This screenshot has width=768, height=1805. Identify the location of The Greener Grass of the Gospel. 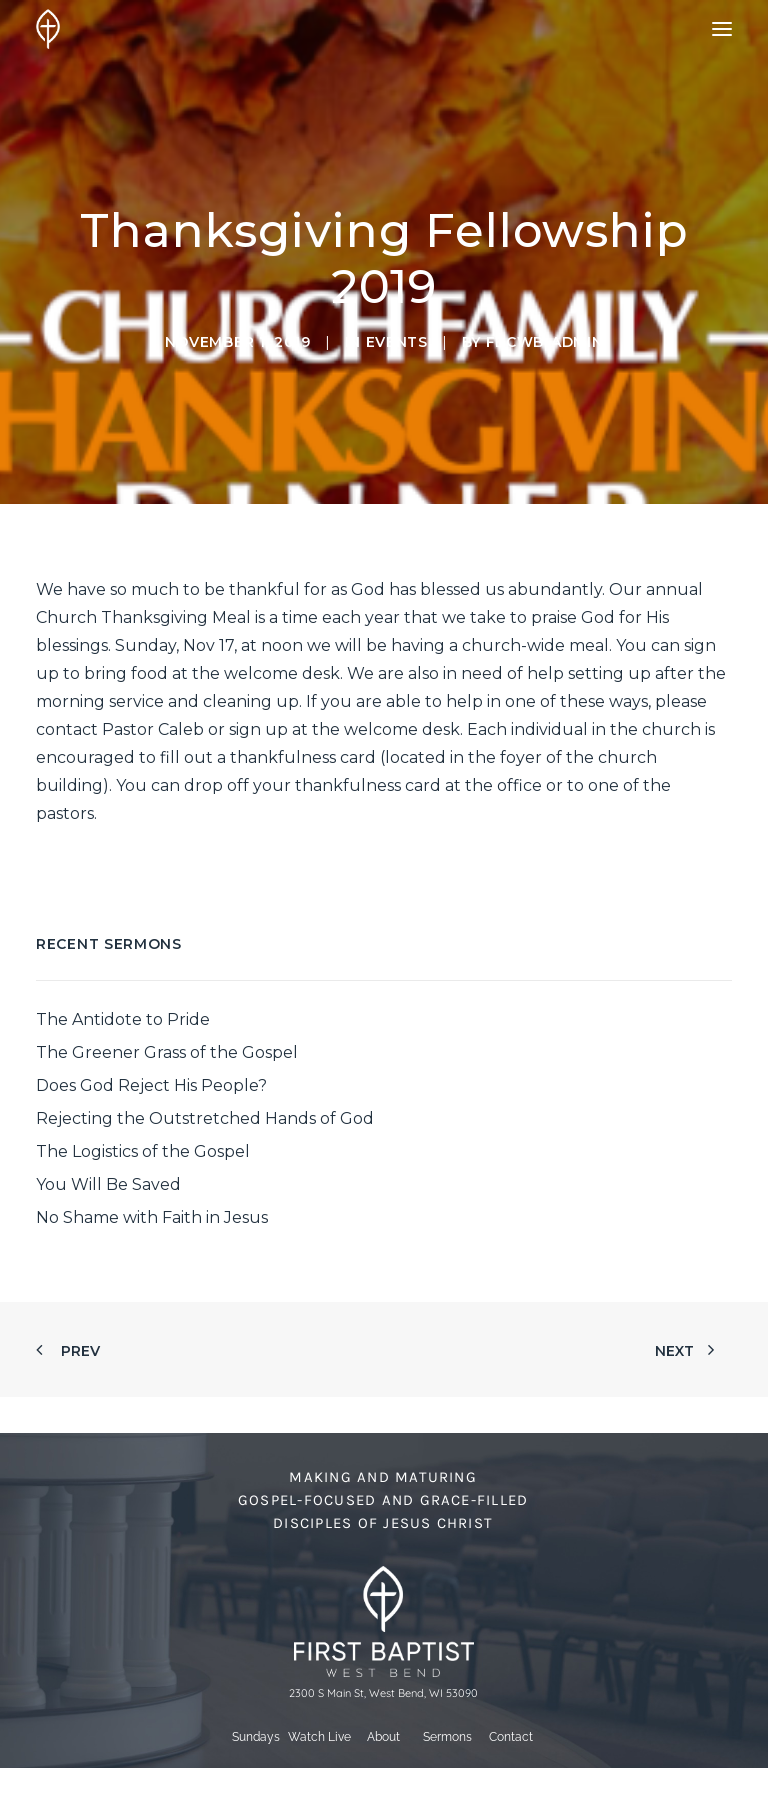
(167, 1052).